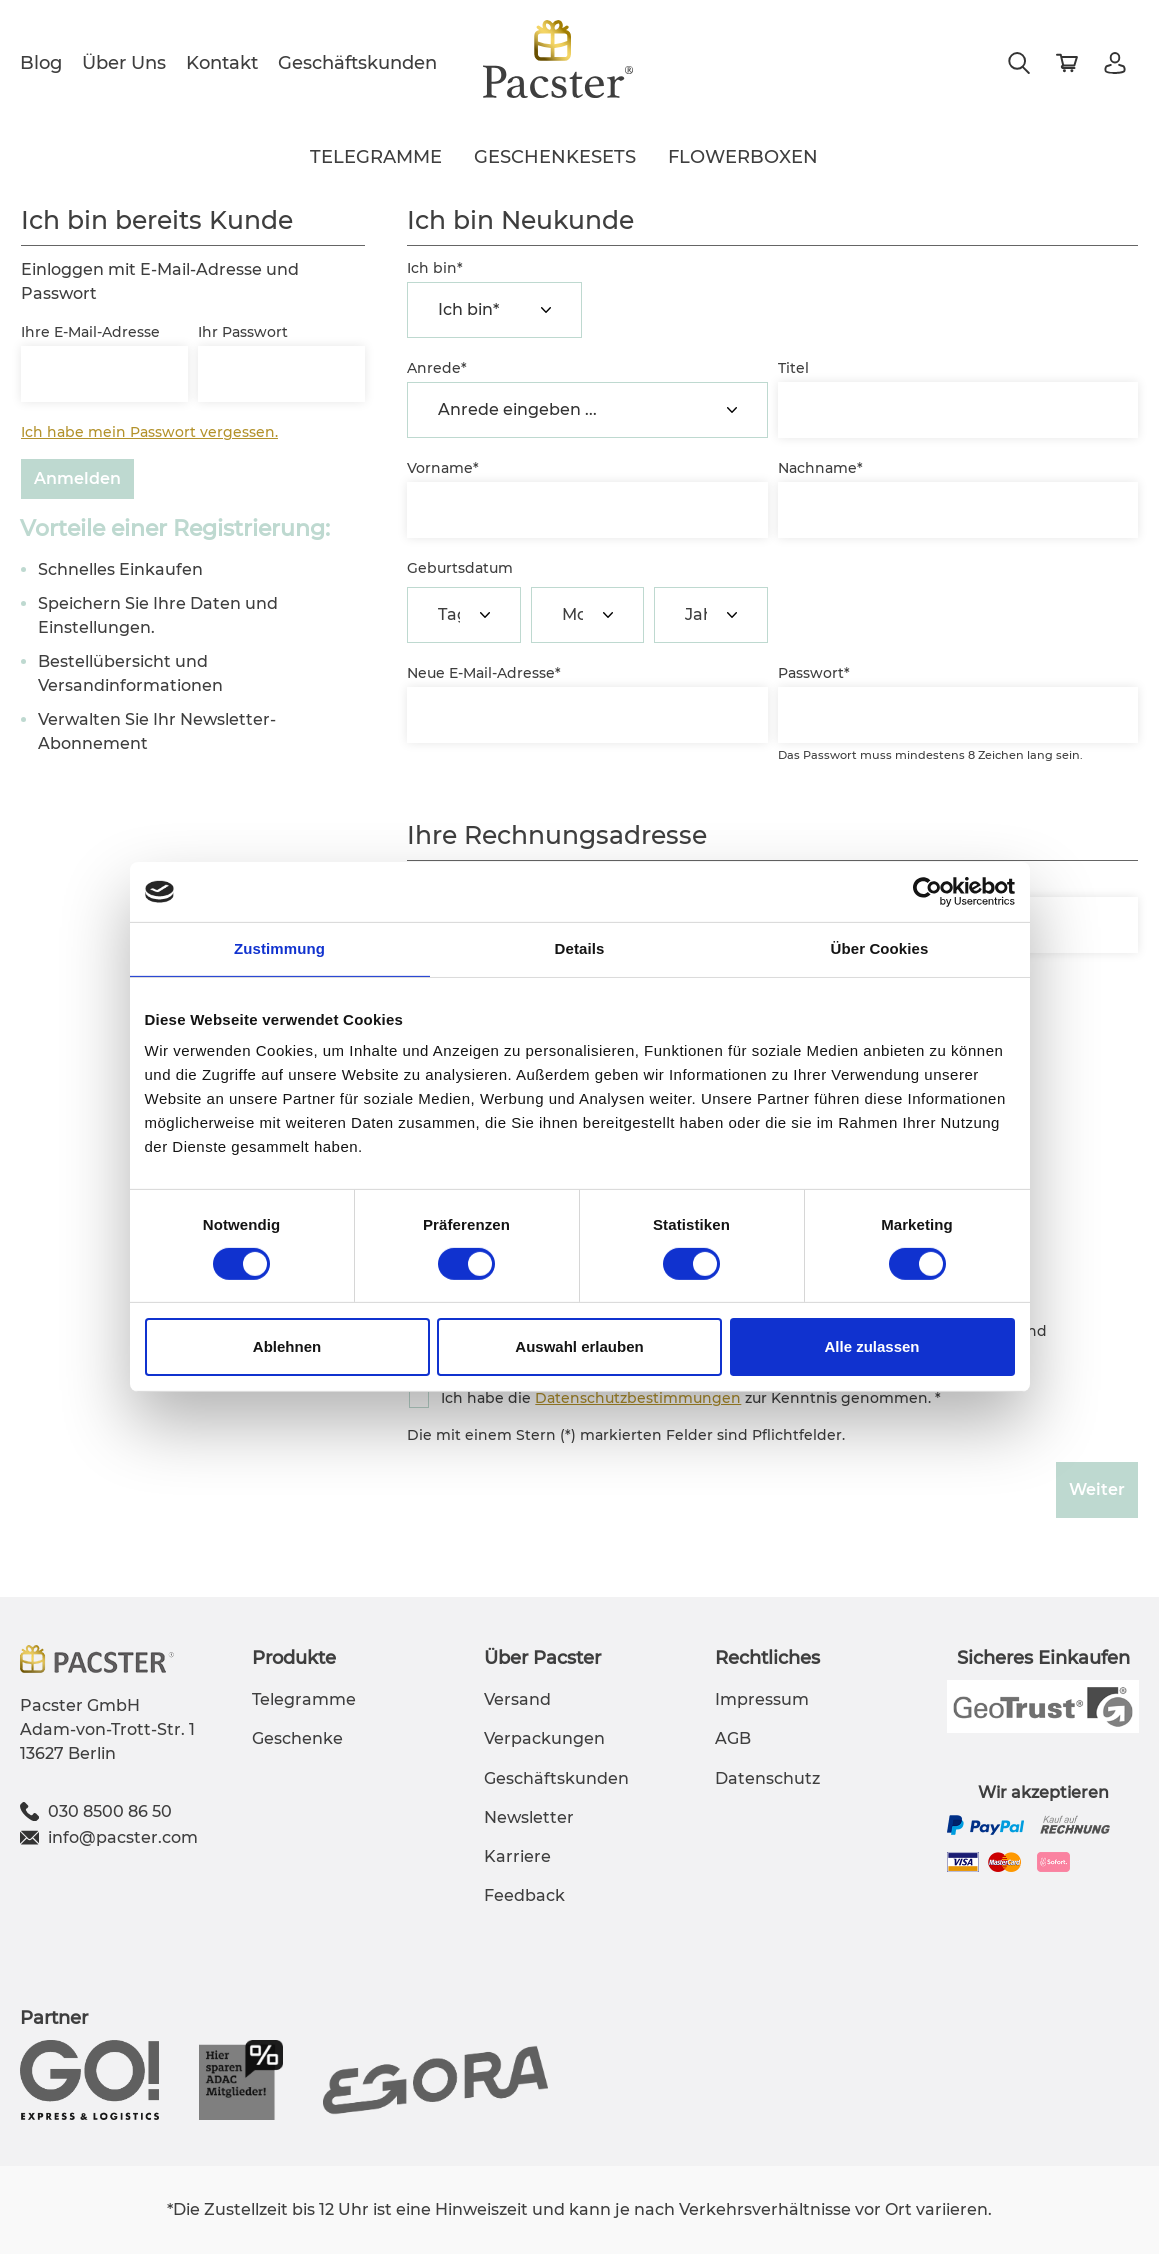 The image size is (1159, 2254). Describe the element at coordinates (287, 1346) in the screenshot. I see `Ablehnen` at that location.